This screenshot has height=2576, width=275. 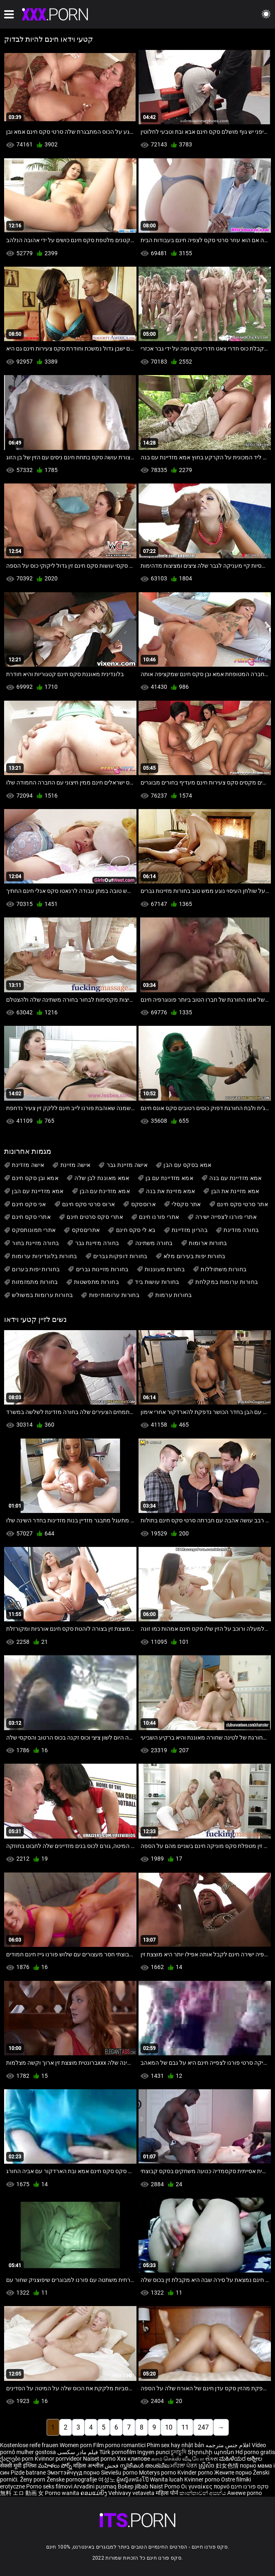 I want to click on ਮਹਿਲਾ ਪੋਰਨ, so click(x=184, y=2465).